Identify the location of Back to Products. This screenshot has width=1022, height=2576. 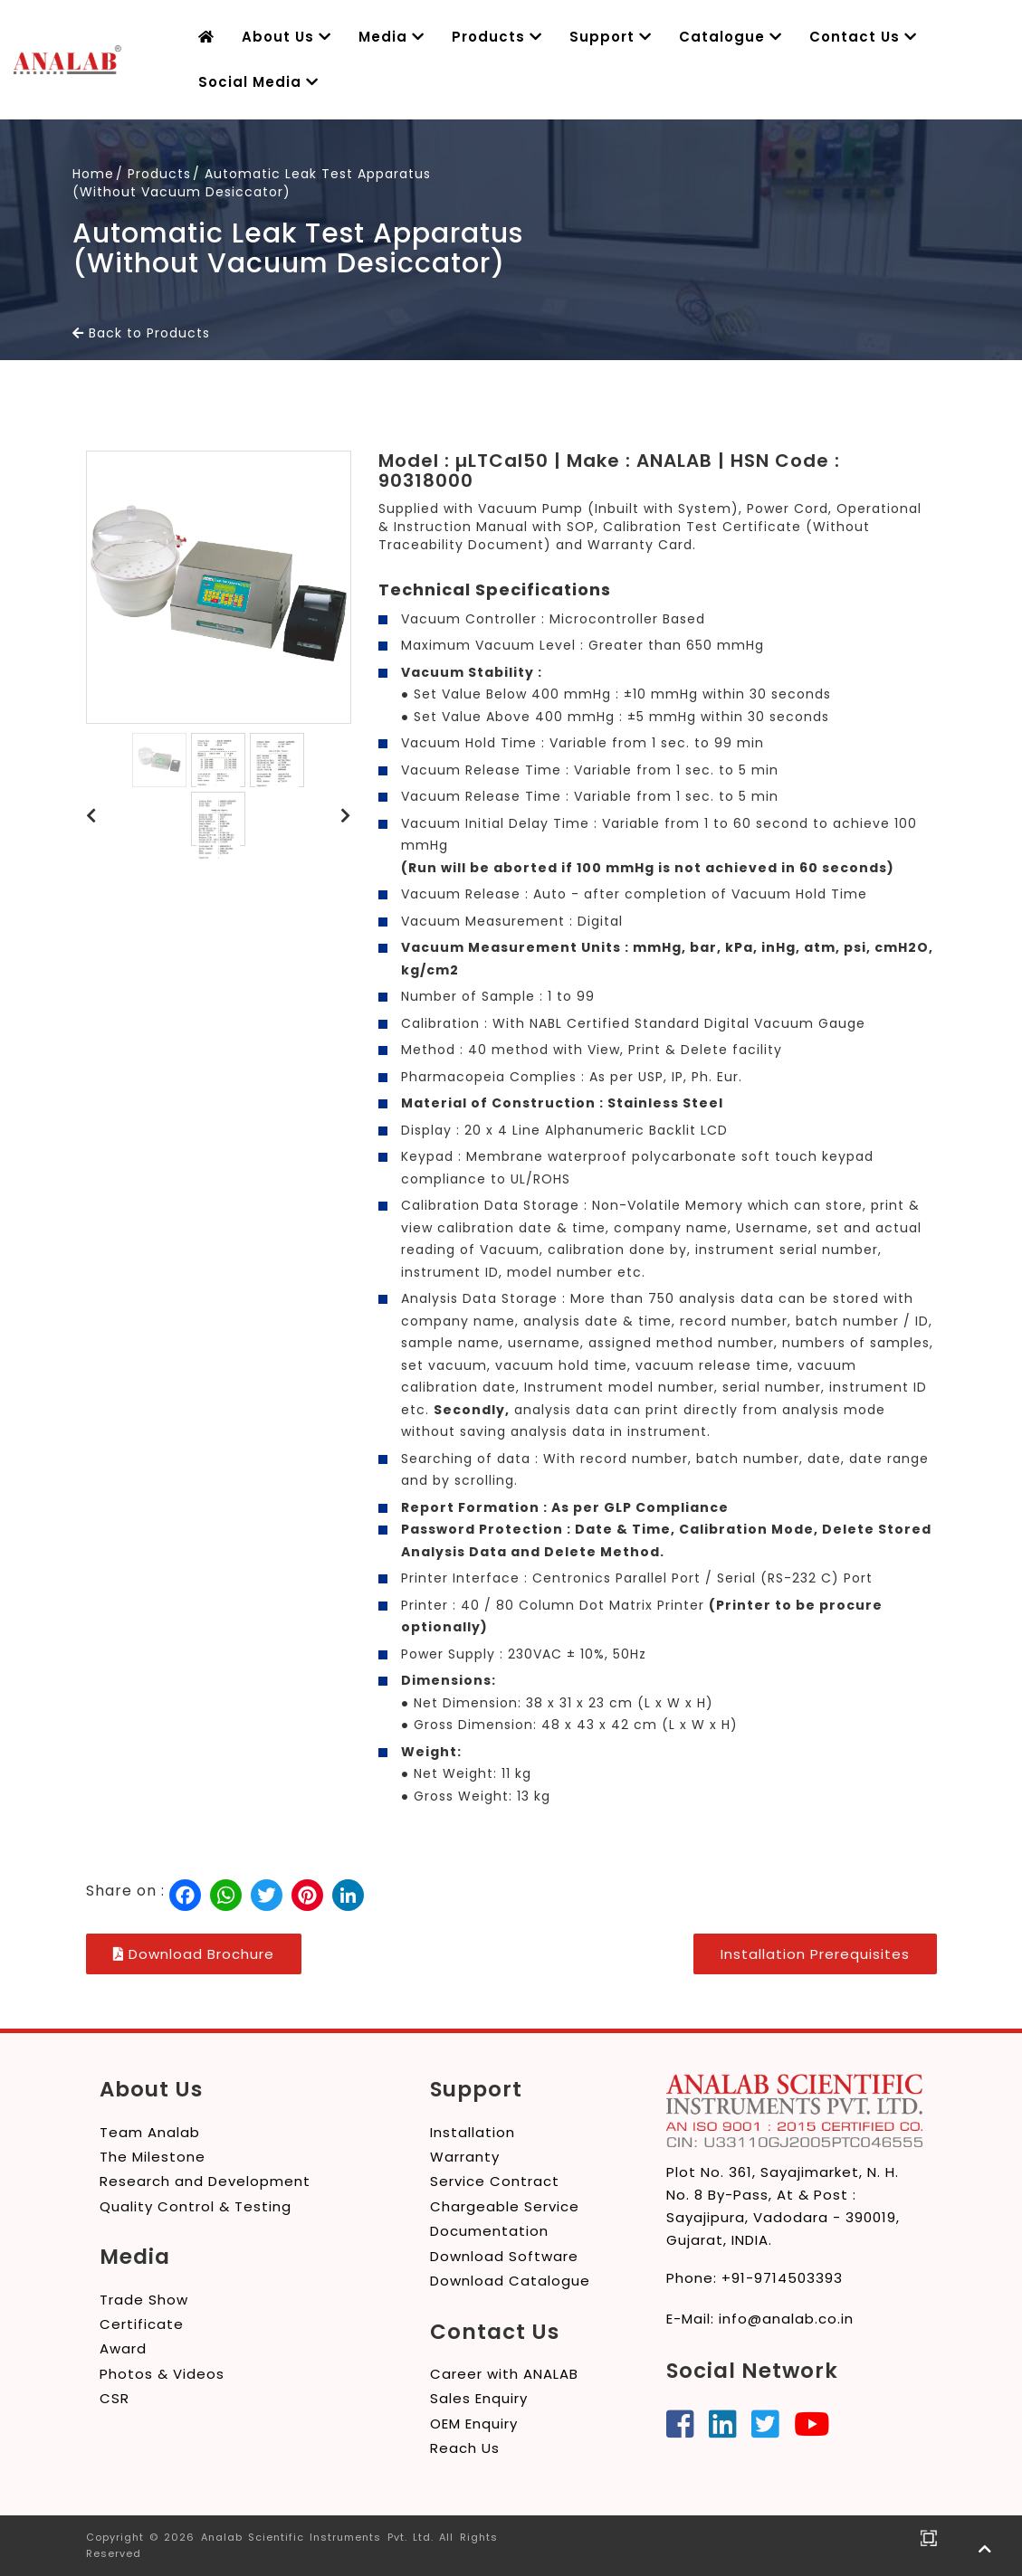
(141, 333).